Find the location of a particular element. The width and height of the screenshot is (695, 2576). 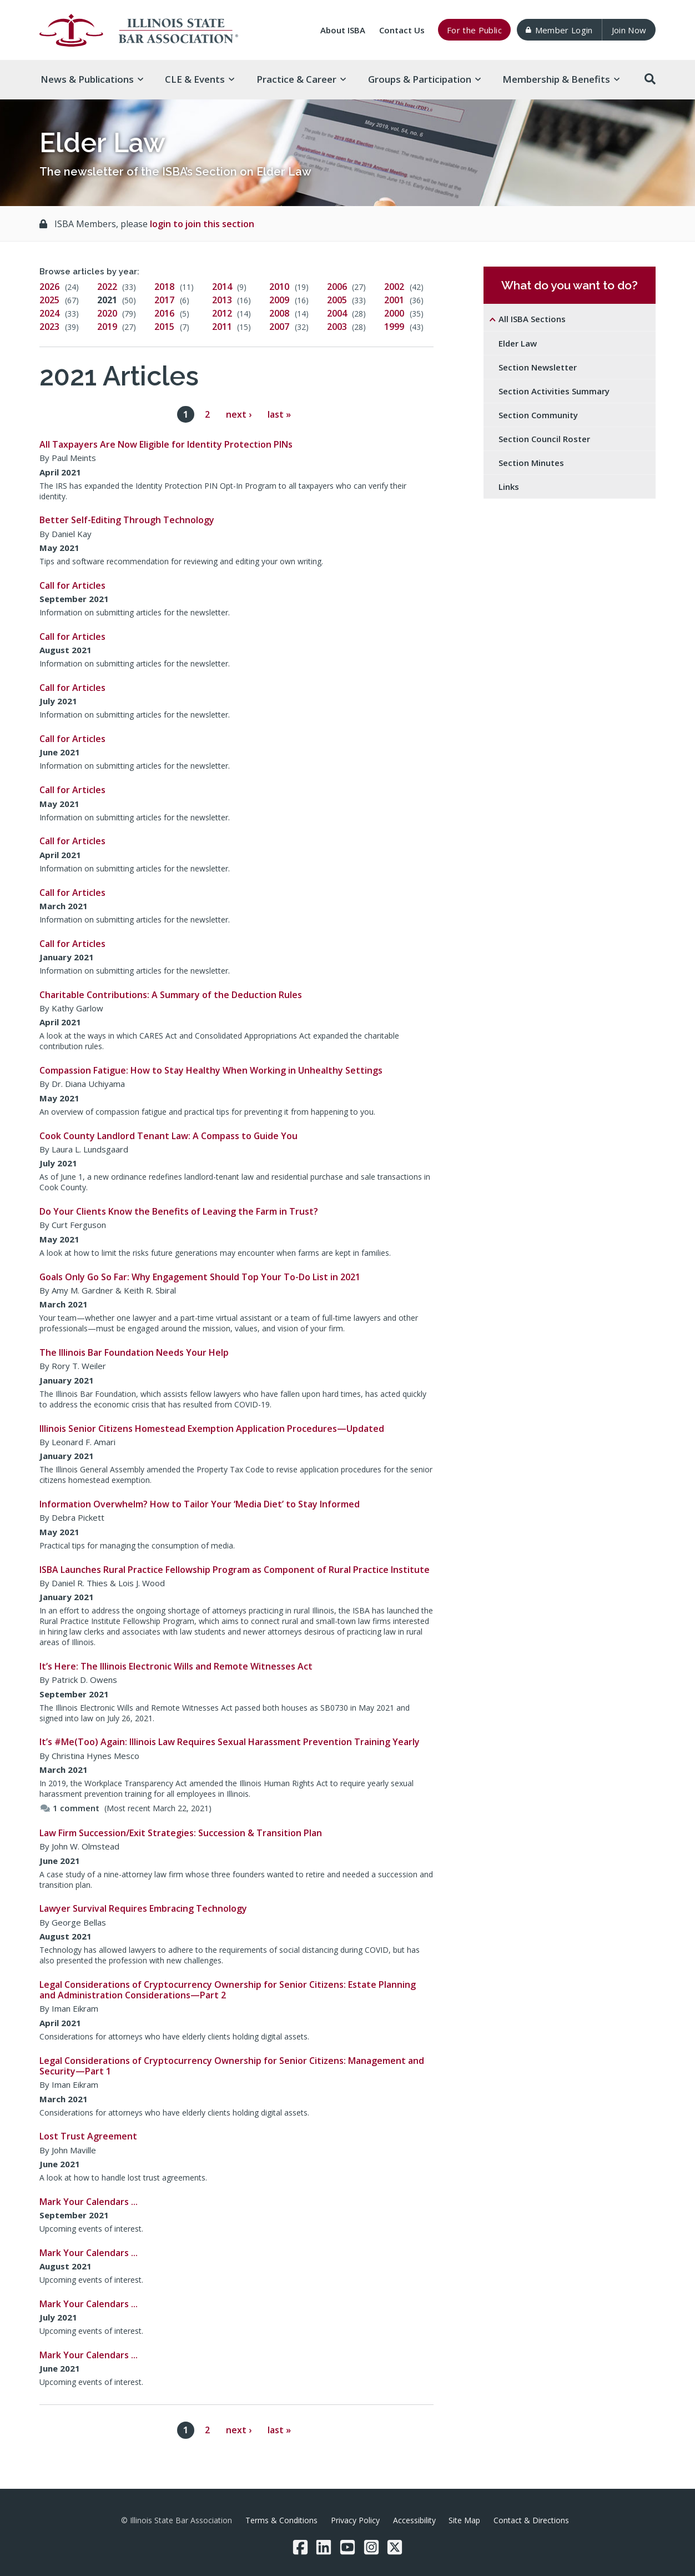

2012 is located at coordinates (222, 313).